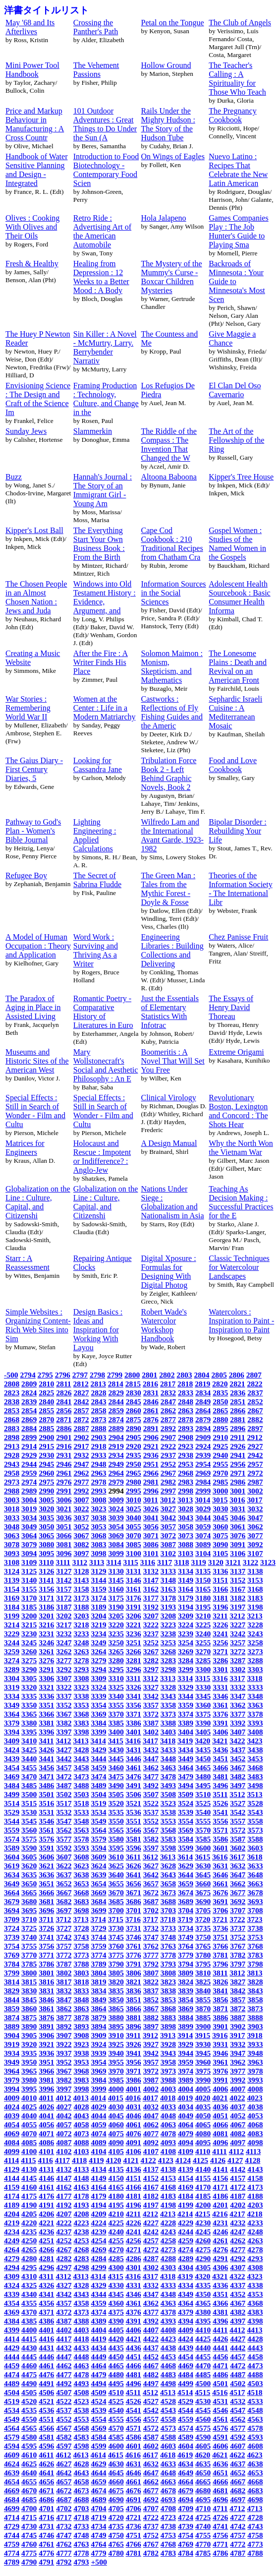 The image size is (280, 2576). What do you see at coordinates (63, 1981) in the screenshot?
I see `3817` at bounding box center [63, 1981].